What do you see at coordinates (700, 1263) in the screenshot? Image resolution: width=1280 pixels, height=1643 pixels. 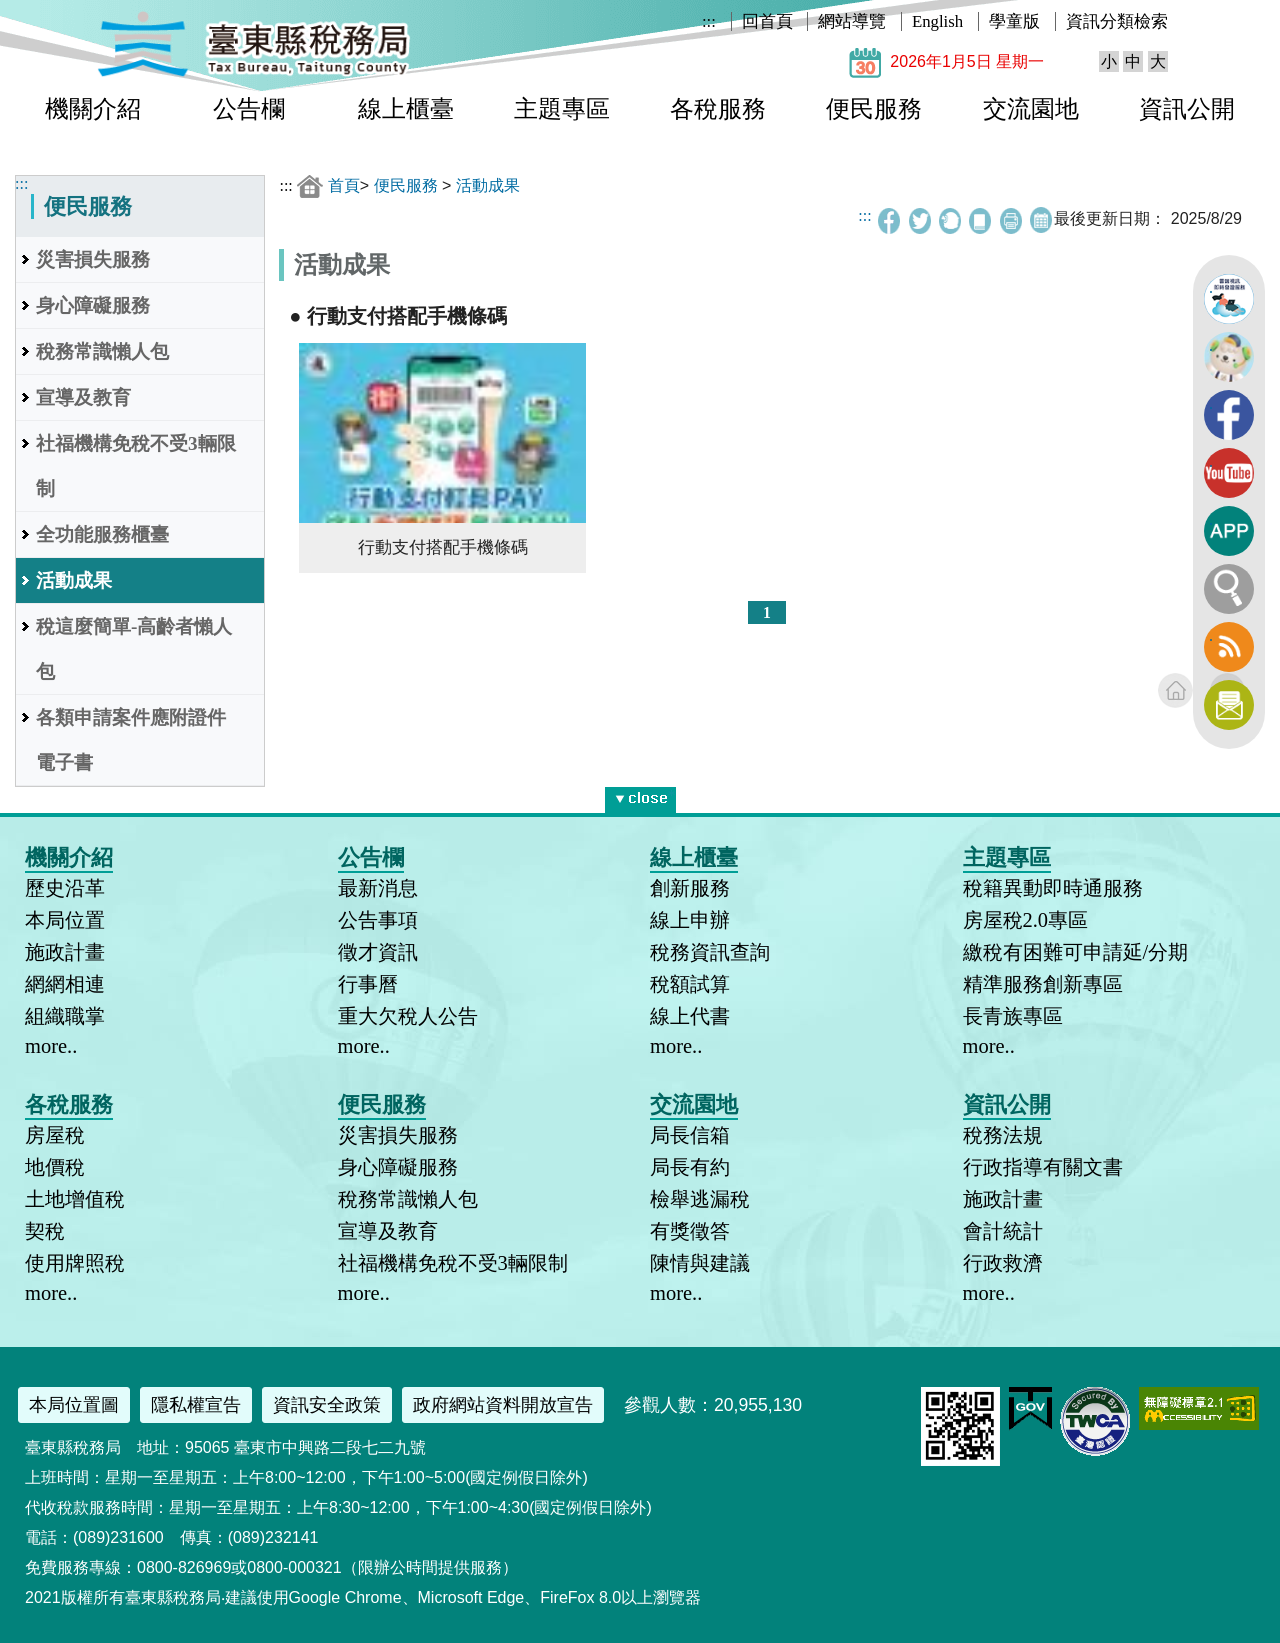 I see `陳情與建議` at bounding box center [700, 1263].